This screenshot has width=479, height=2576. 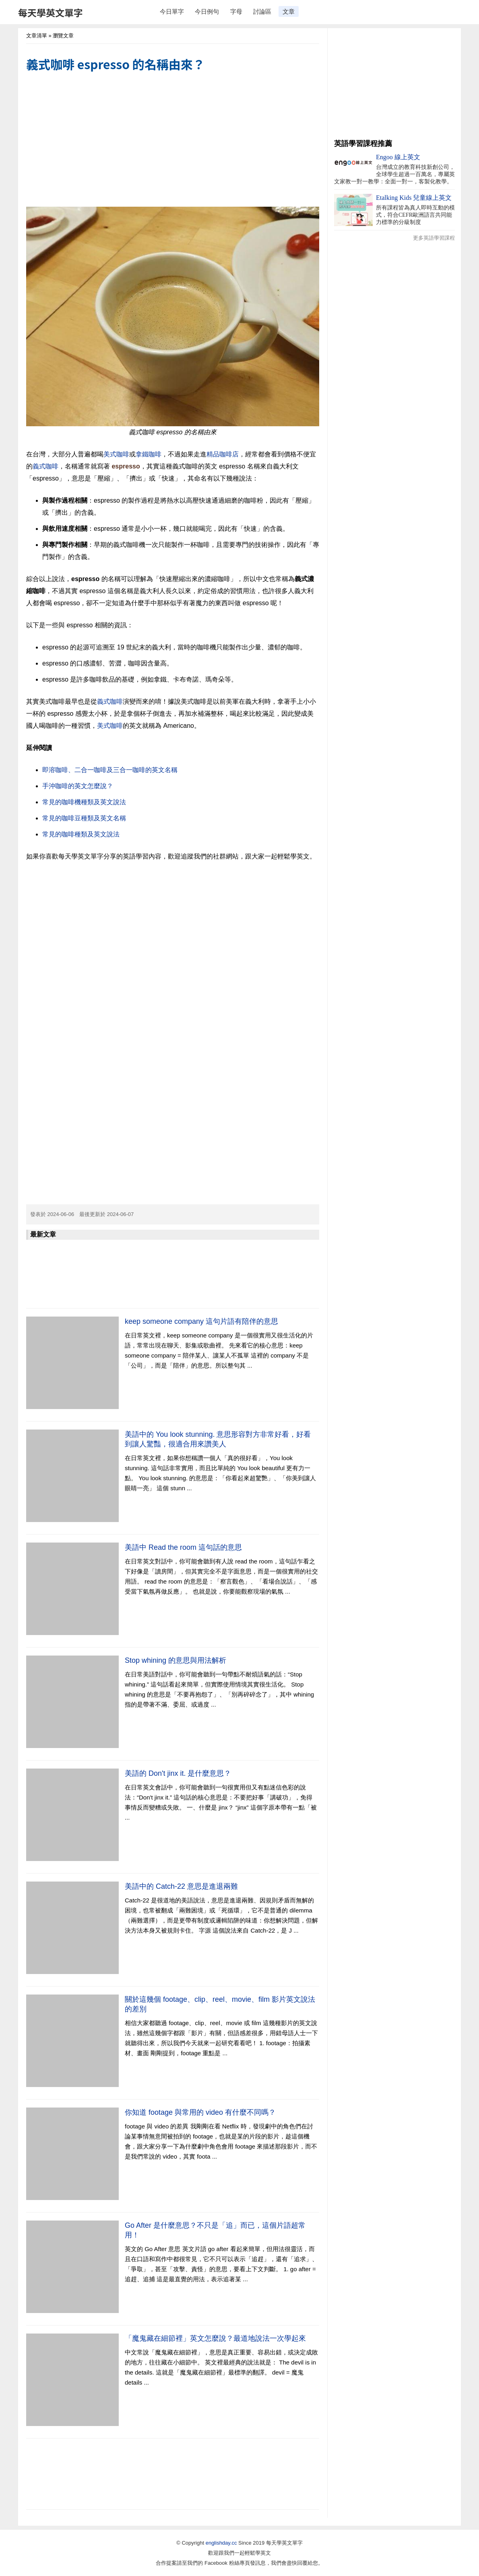 What do you see at coordinates (175, 1660) in the screenshot?
I see `Stop whining 的意思與用法解析` at bounding box center [175, 1660].